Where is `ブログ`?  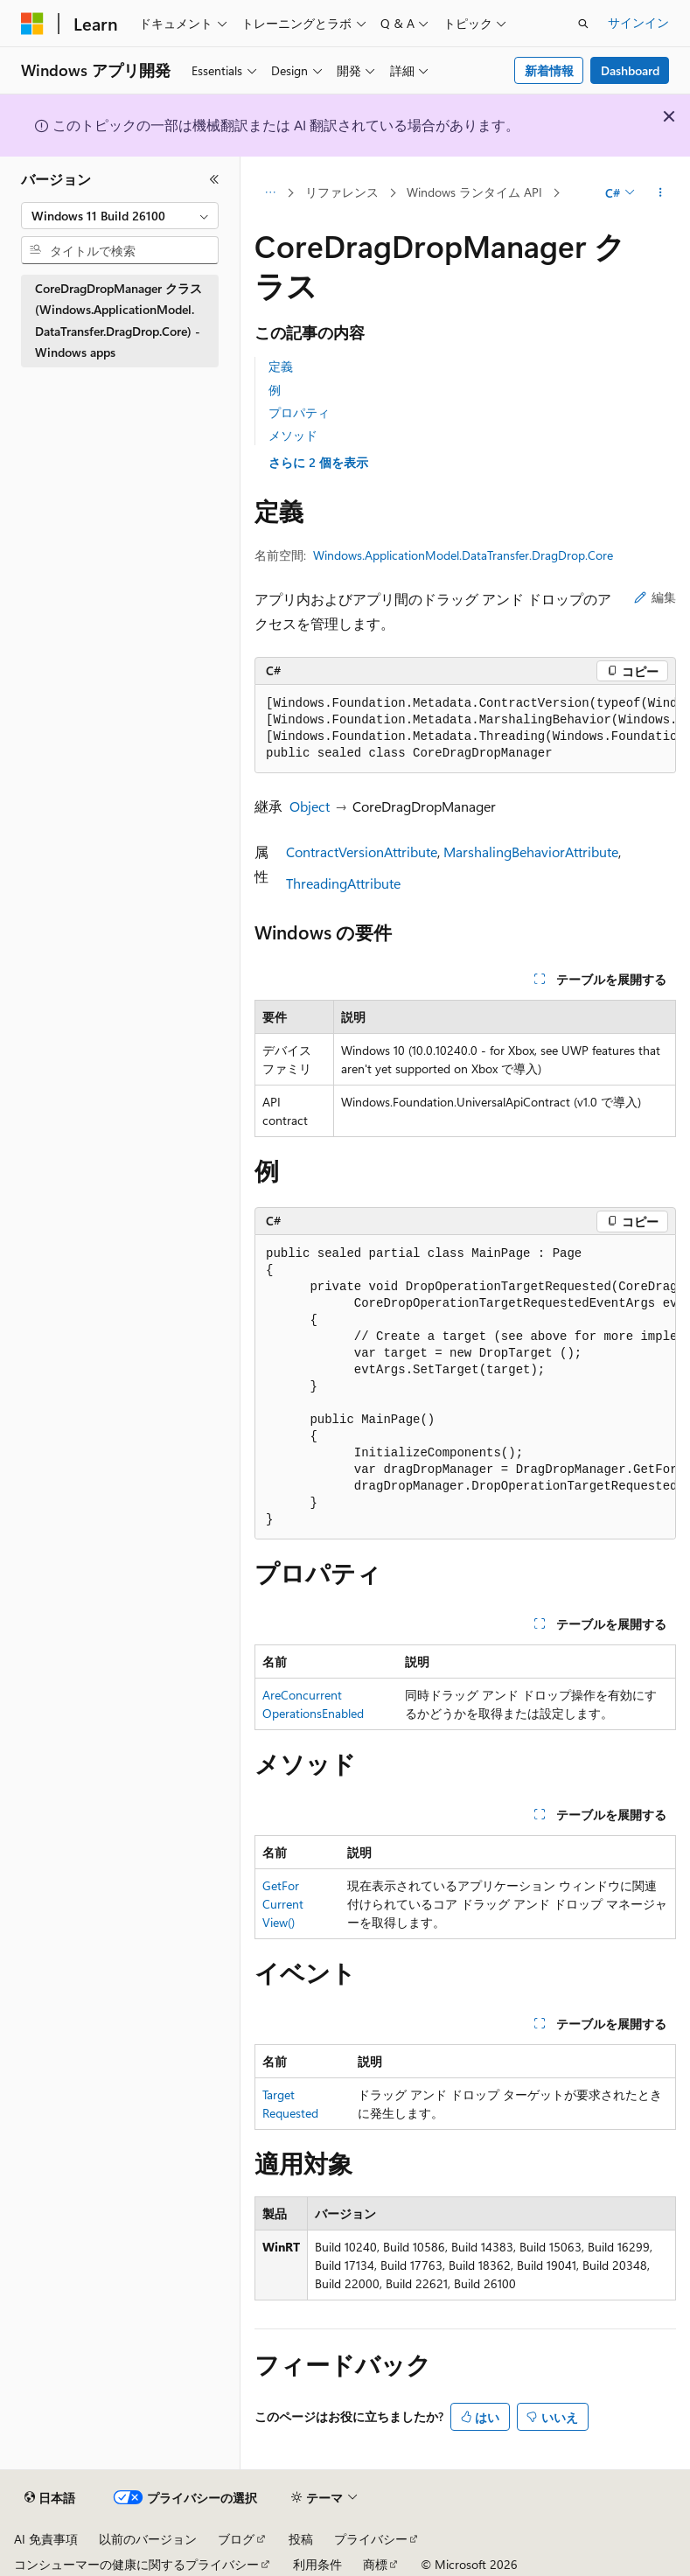 ブログ is located at coordinates (236, 2539).